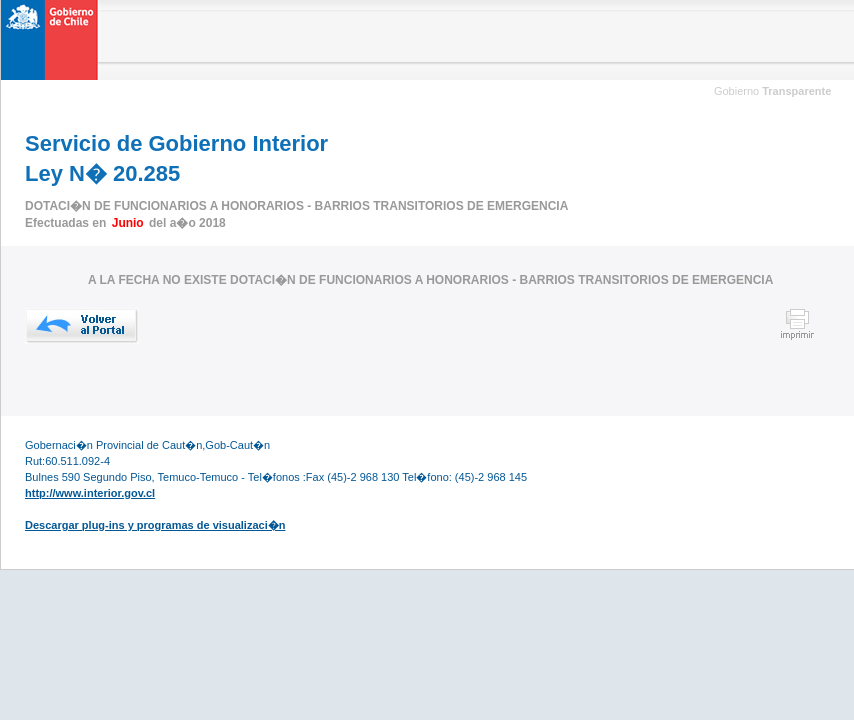  I want to click on http://www.interior.gov.cl, so click(90, 493).